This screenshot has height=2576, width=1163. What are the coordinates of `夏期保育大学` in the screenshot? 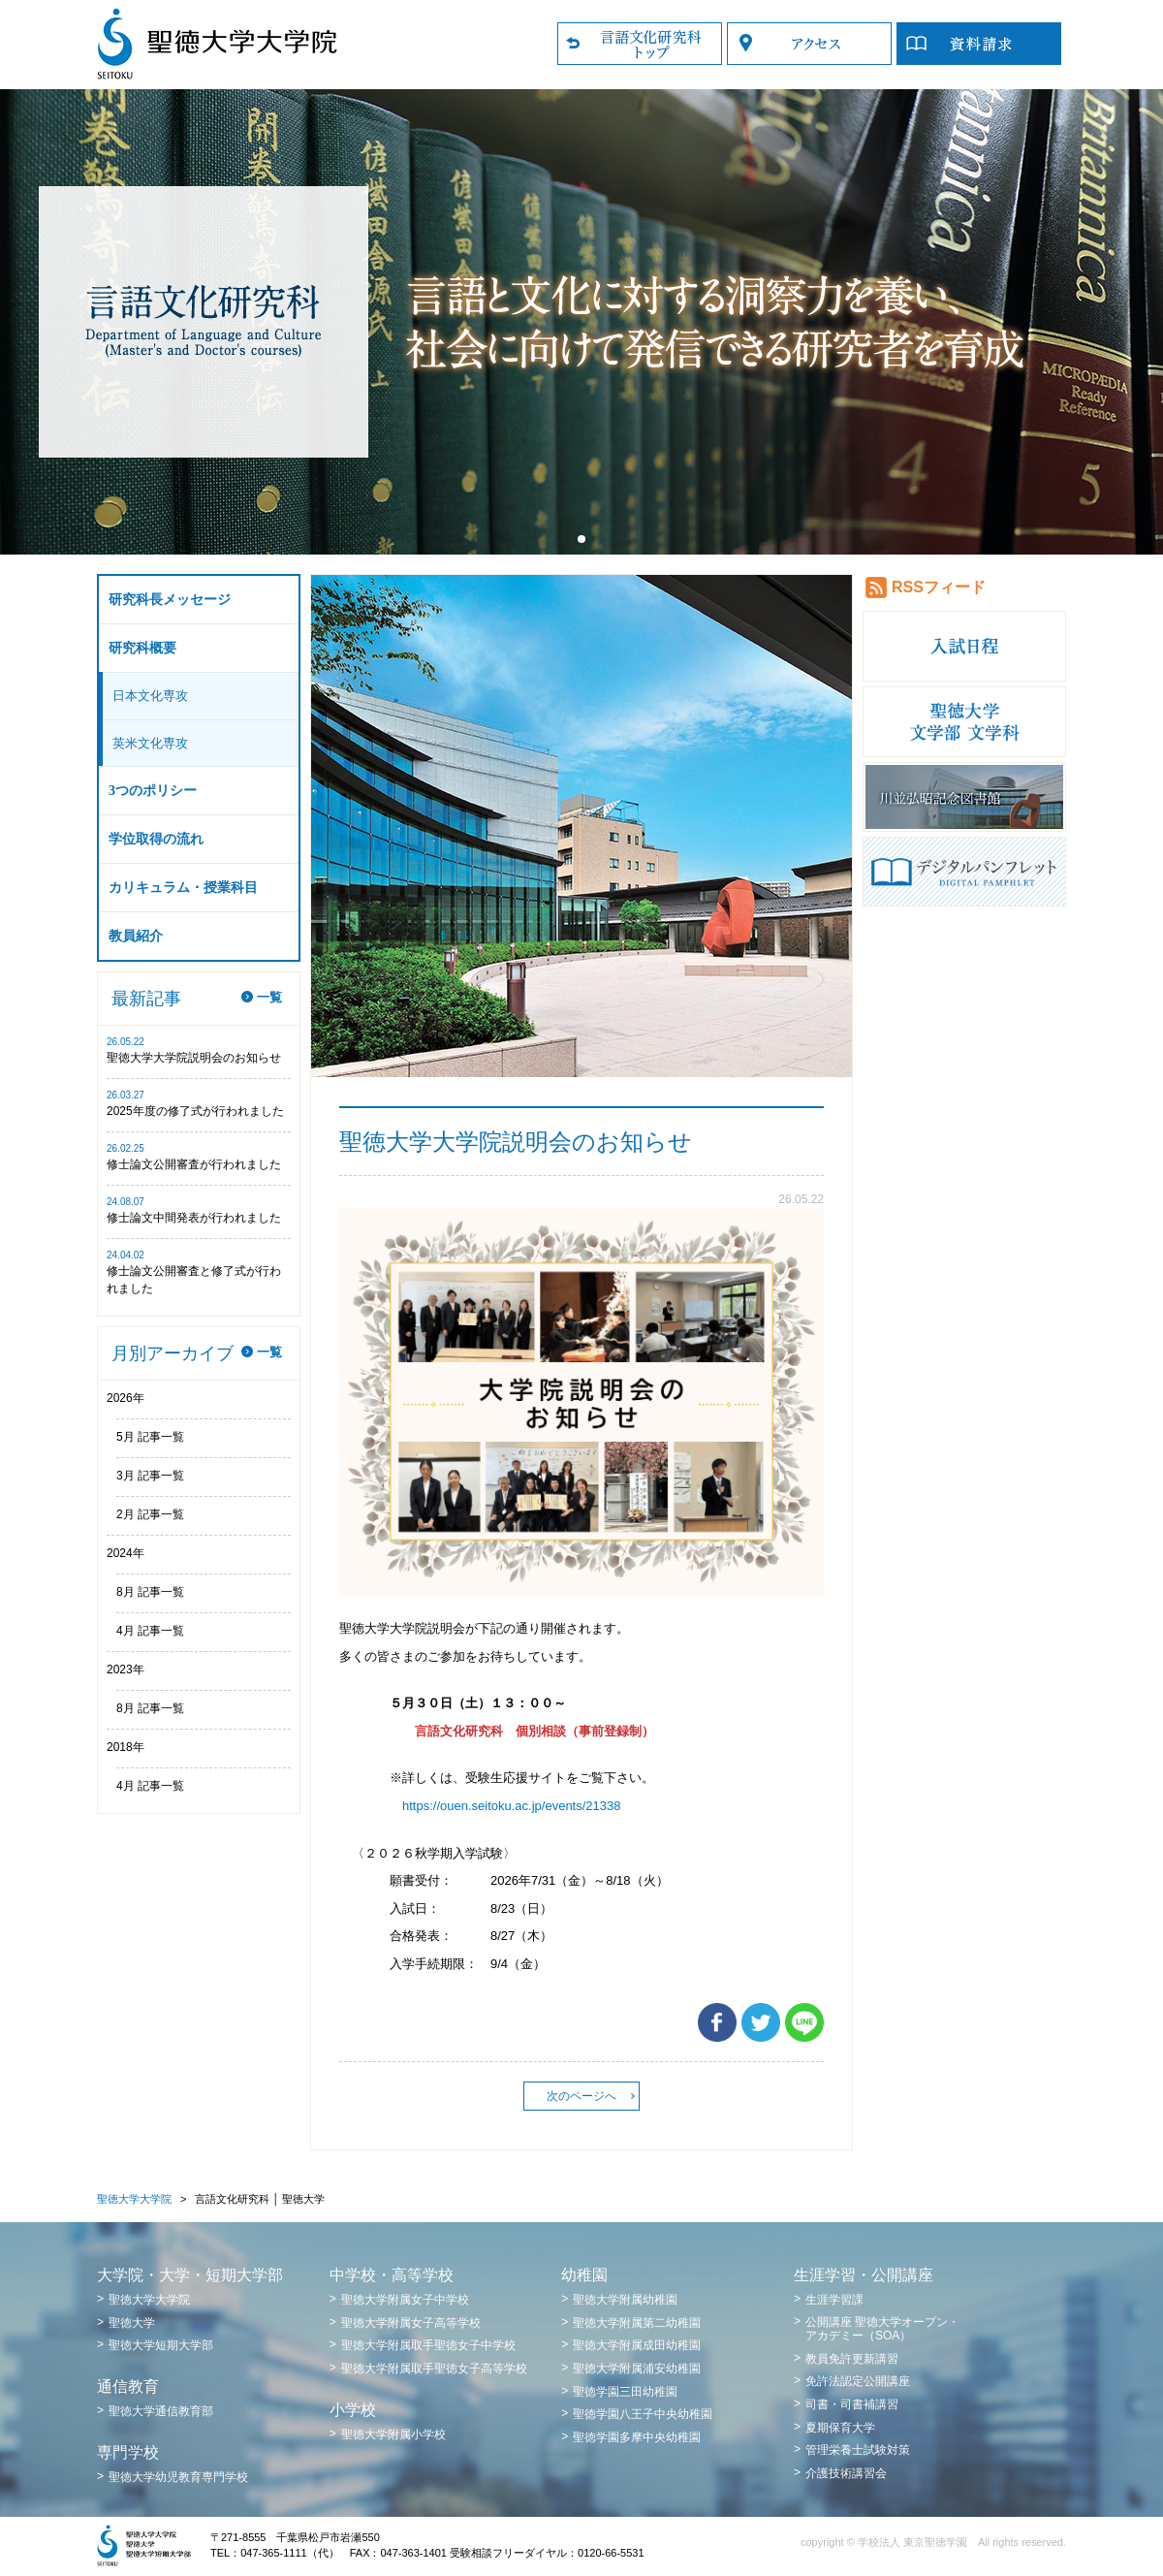 It's located at (840, 2427).